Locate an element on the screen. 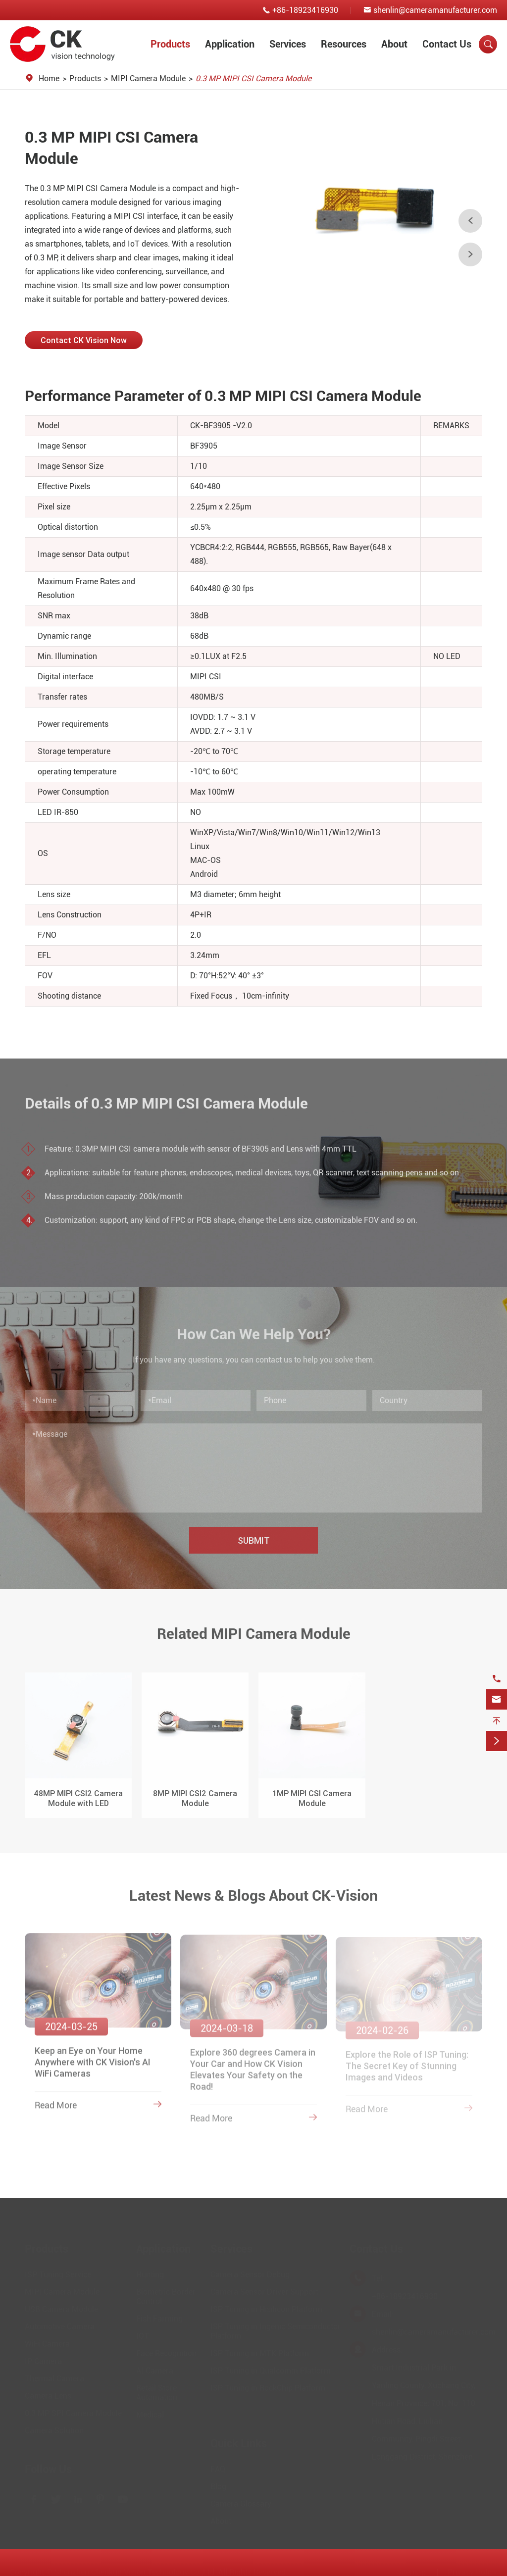 This screenshot has height=2576, width=507.  [button] is located at coordinates (470, 254).